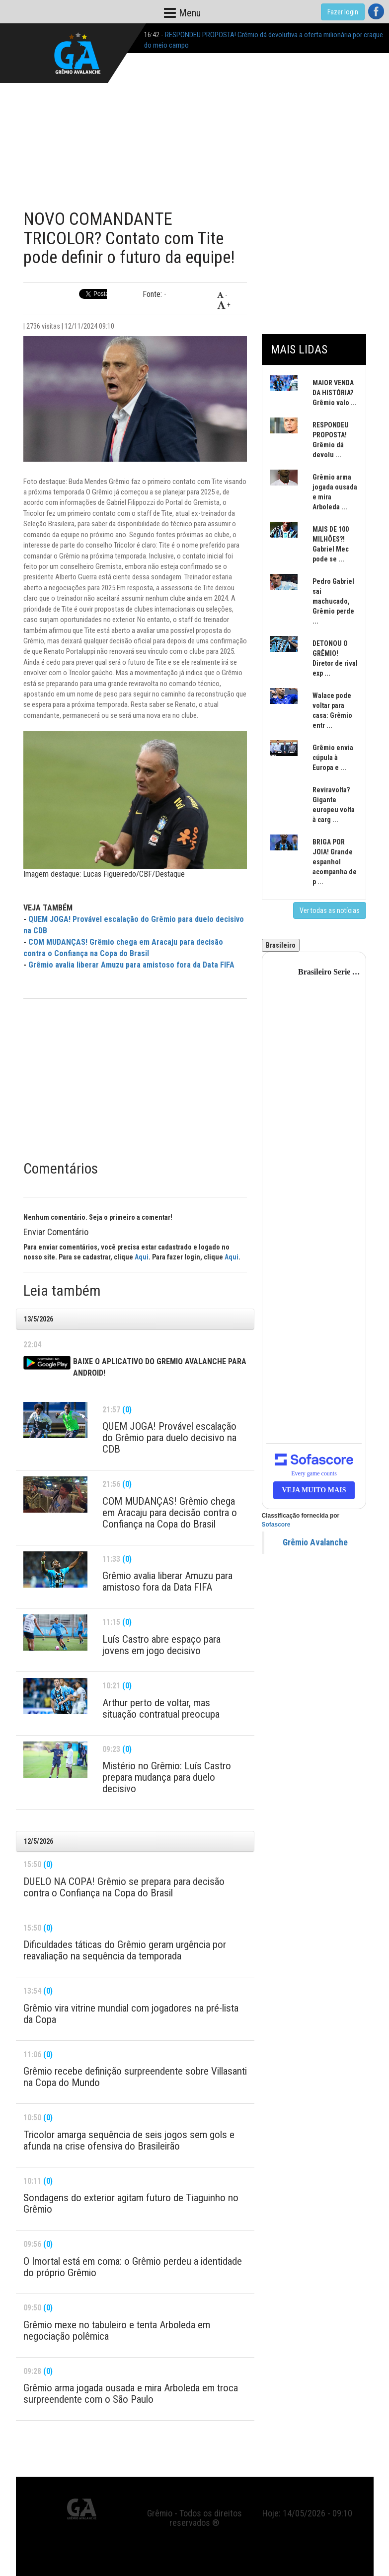 This screenshot has height=2576, width=389. What do you see at coordinates (276, 1524) in the screenshot?
I see `Sofascore` at bounding box center [276, 1524].